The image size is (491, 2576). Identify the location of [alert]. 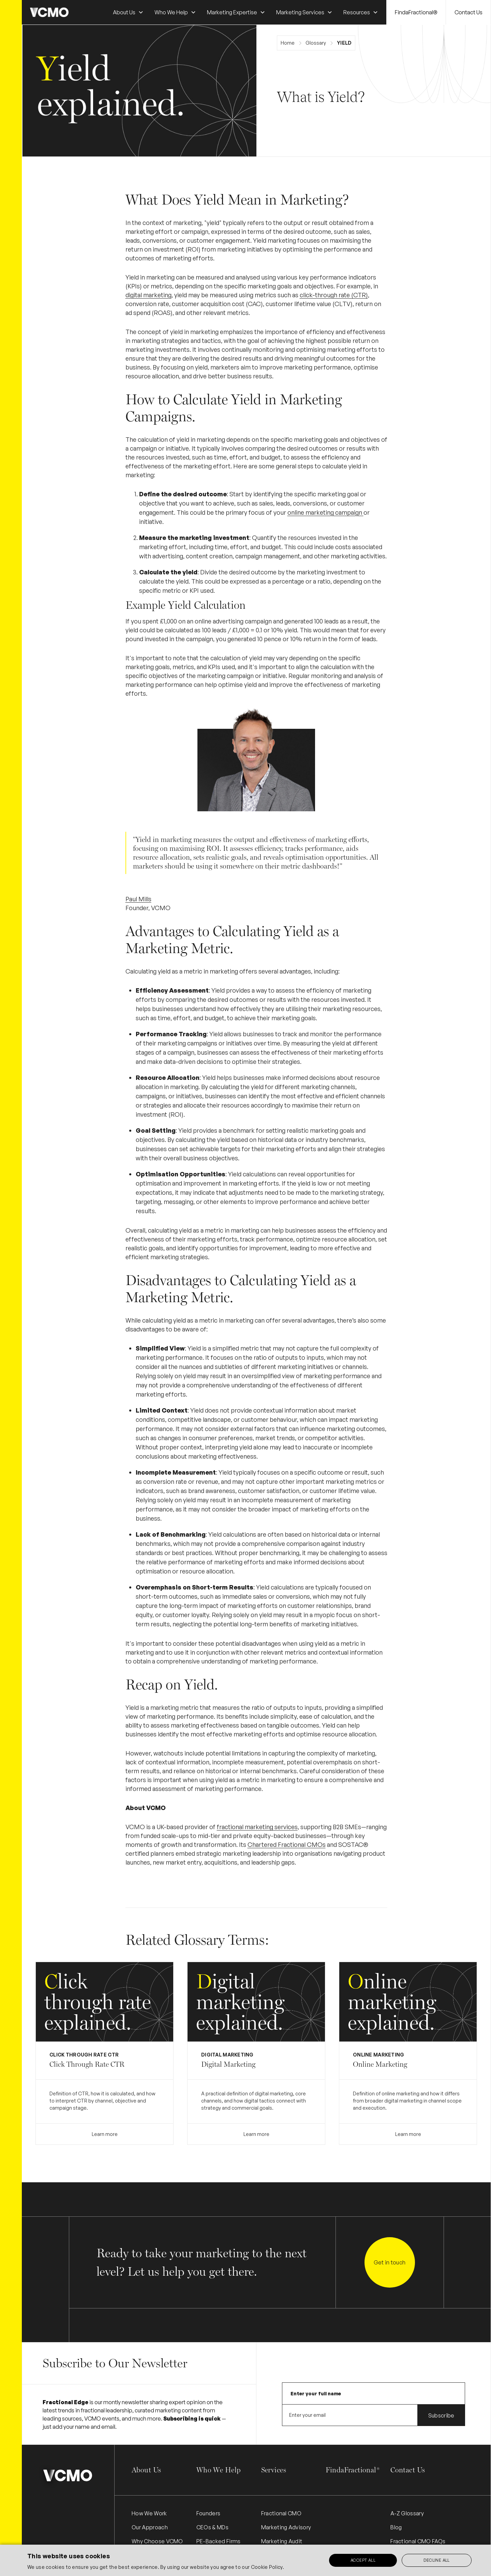
(245, 2560).